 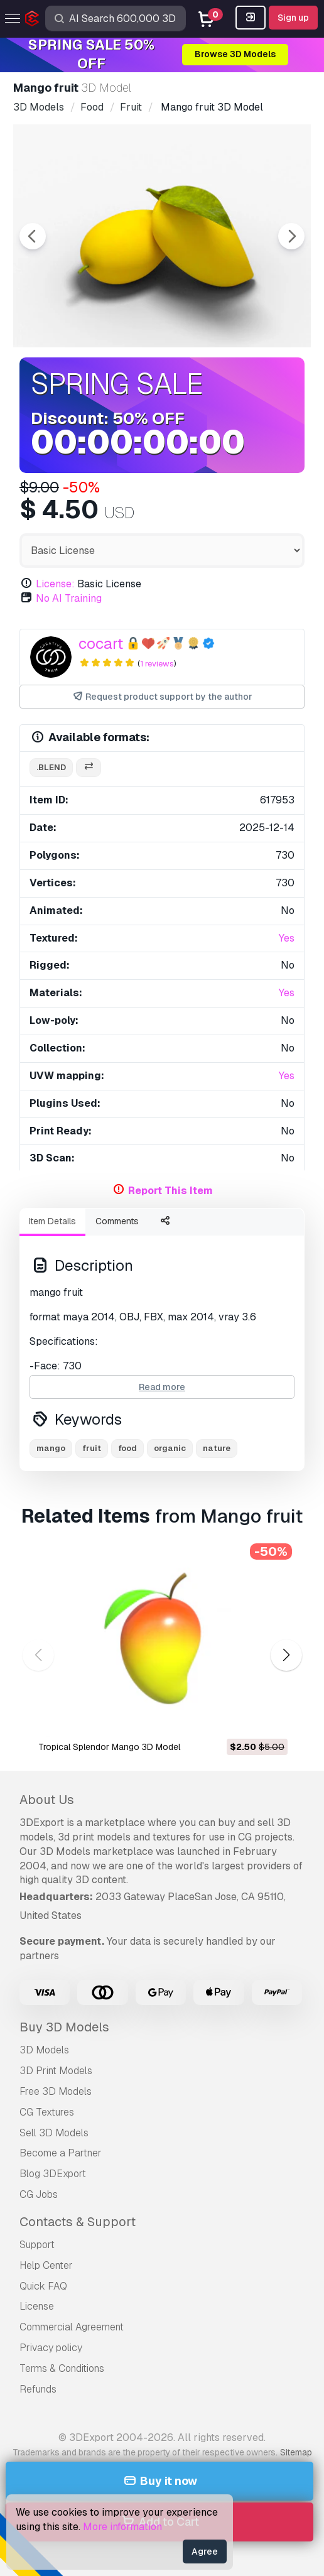 What do you see at coordinates (117, 1221) in the screenshot?
I see `Comments` at bounding box center [117, 1221].